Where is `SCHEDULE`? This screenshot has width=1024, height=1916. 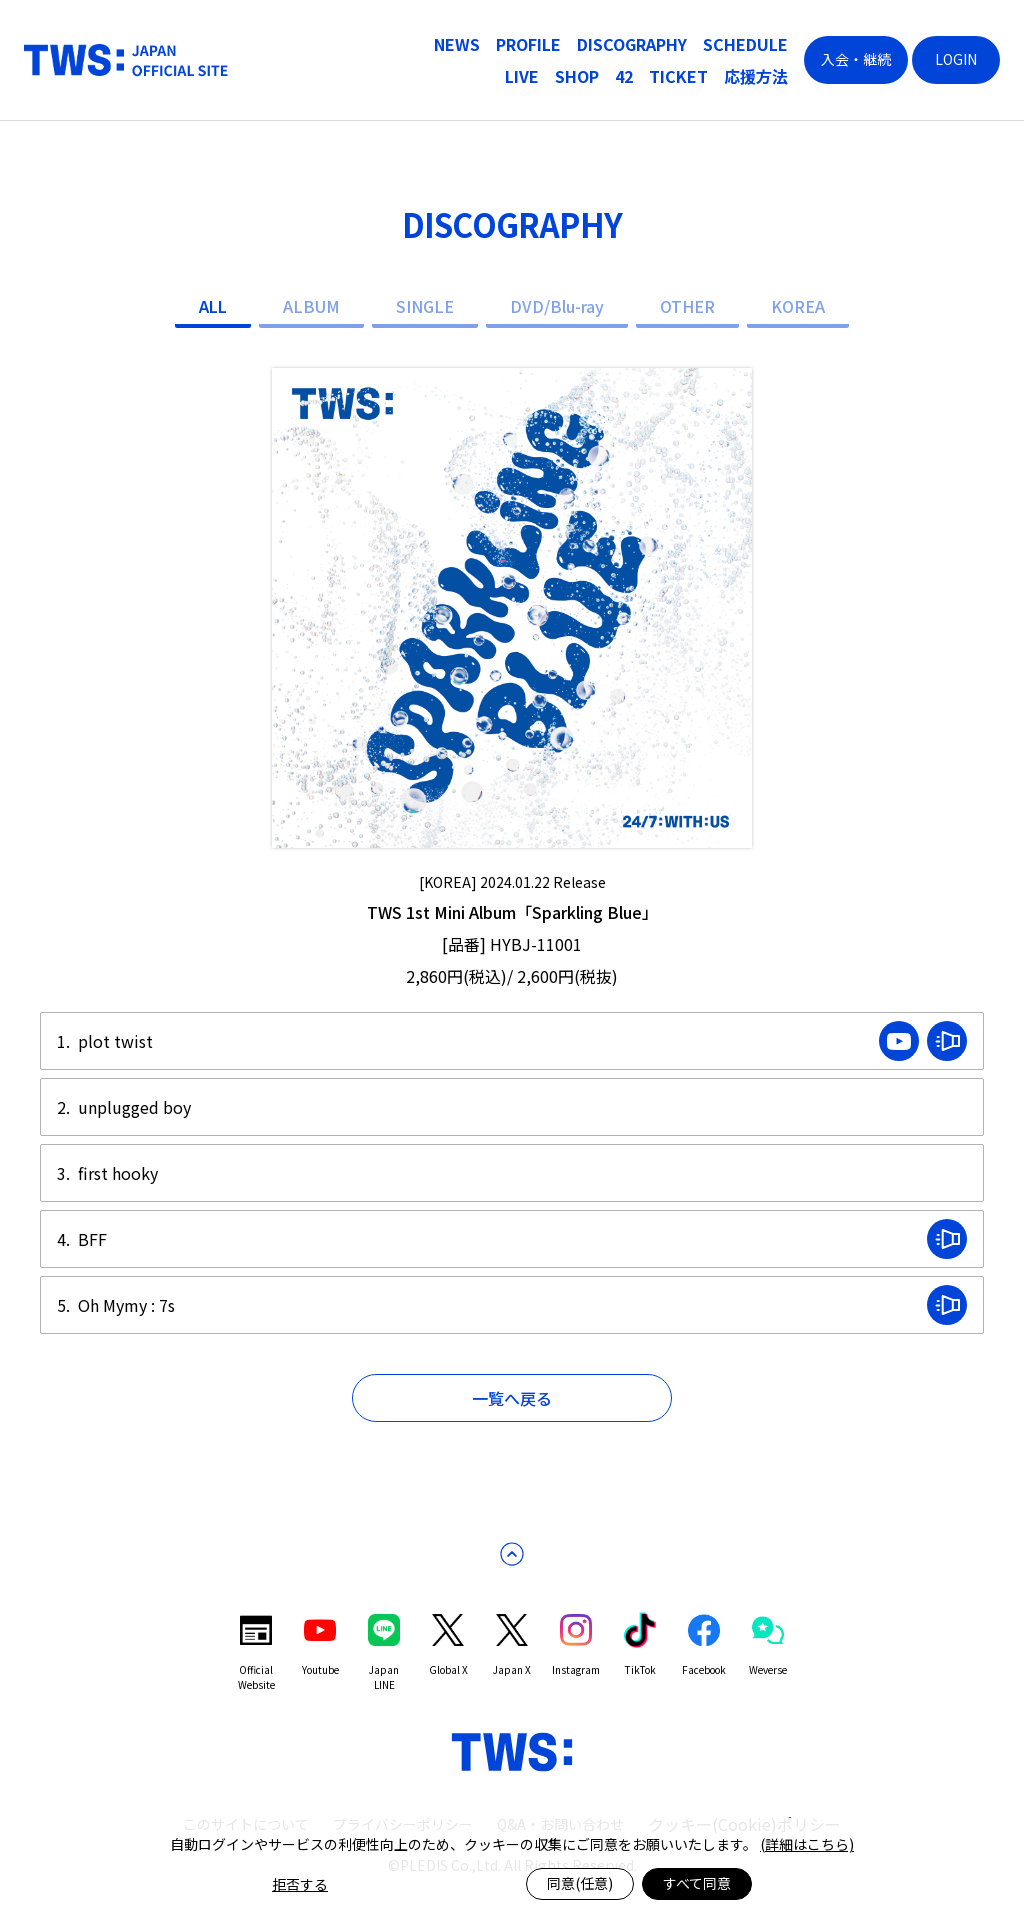
SCHEDULE is located at coordinates (745, 44).